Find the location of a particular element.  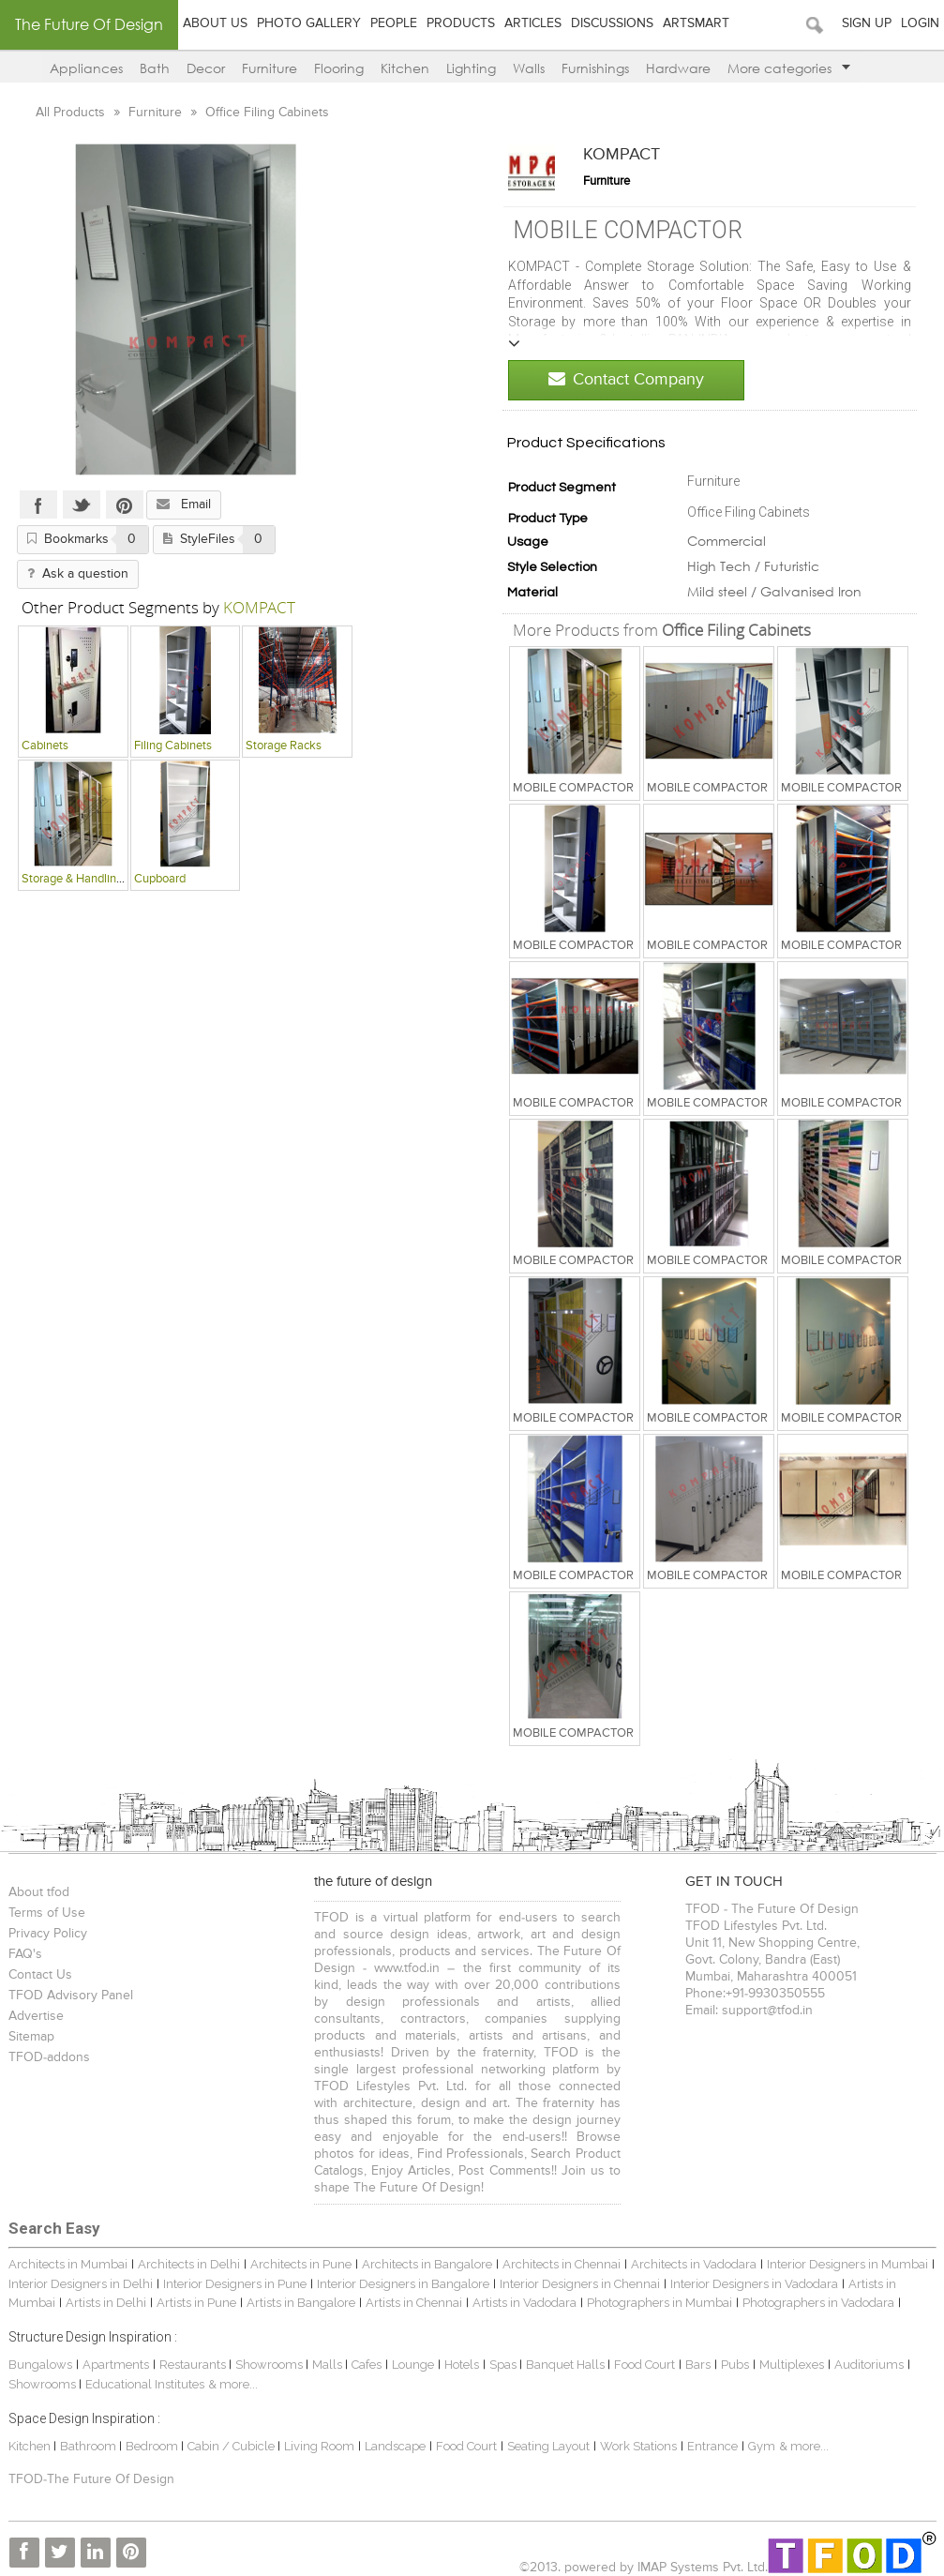

Educational Institutes is located at coordinates (144, 2384).